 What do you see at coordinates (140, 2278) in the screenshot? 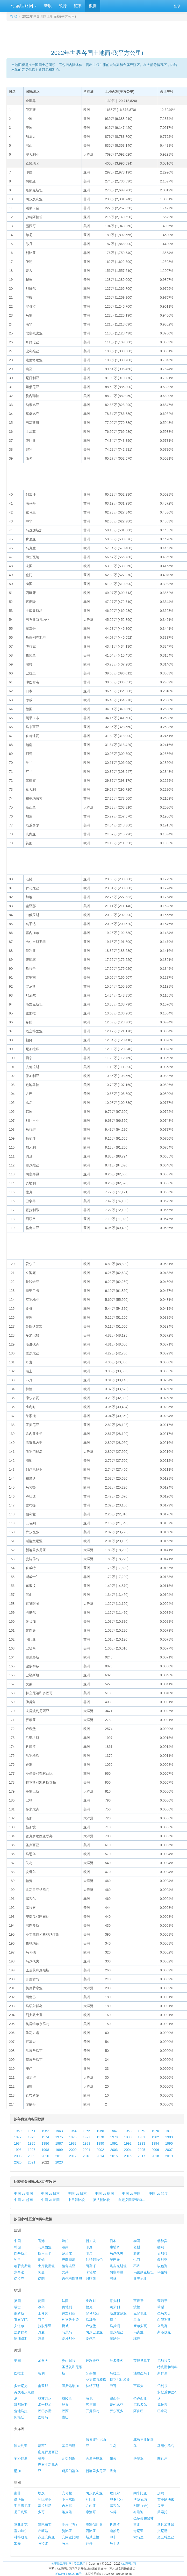
I see `亚美尼亚` at bounding box center [140, 2278].